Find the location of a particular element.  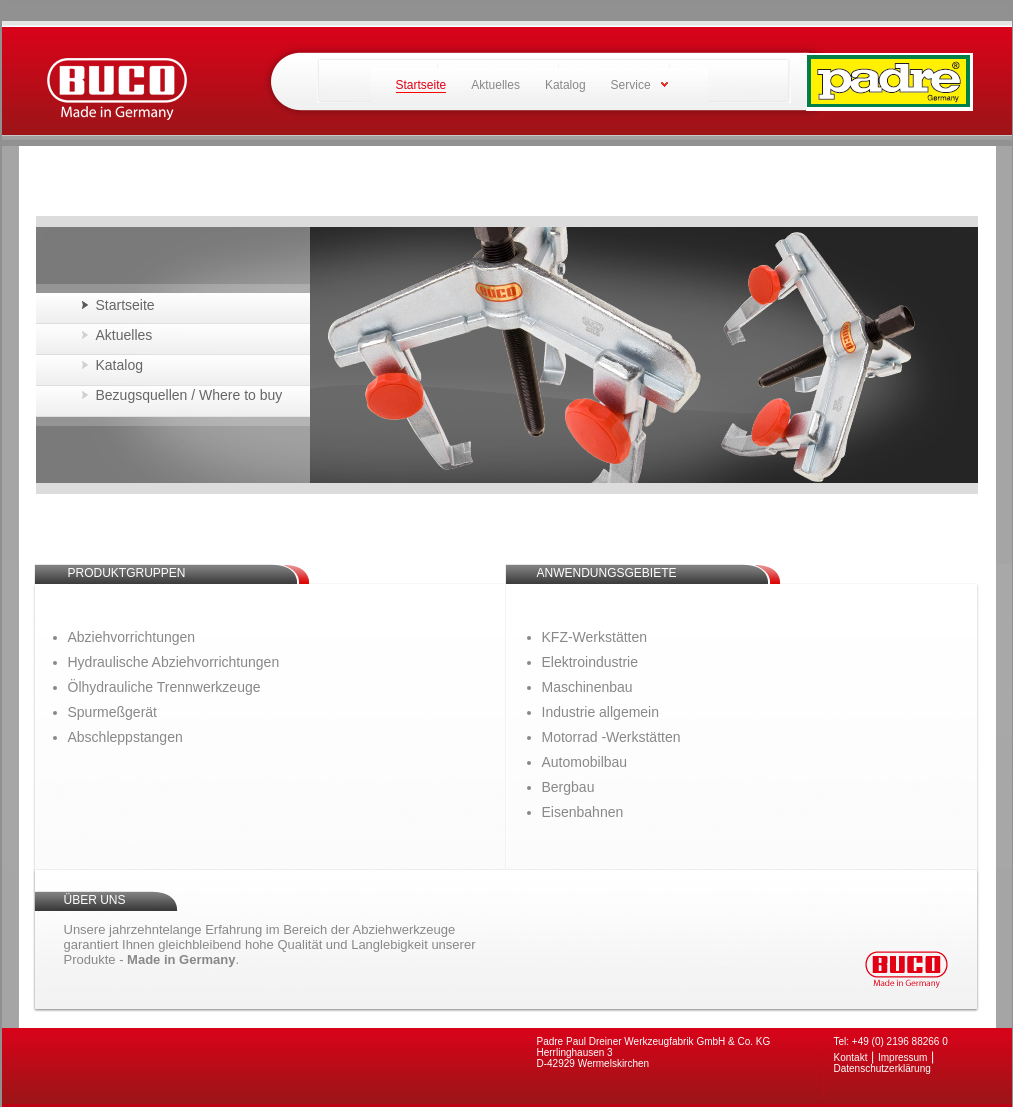

Datenschutzerklärung is located at coordinates (882, 1068).